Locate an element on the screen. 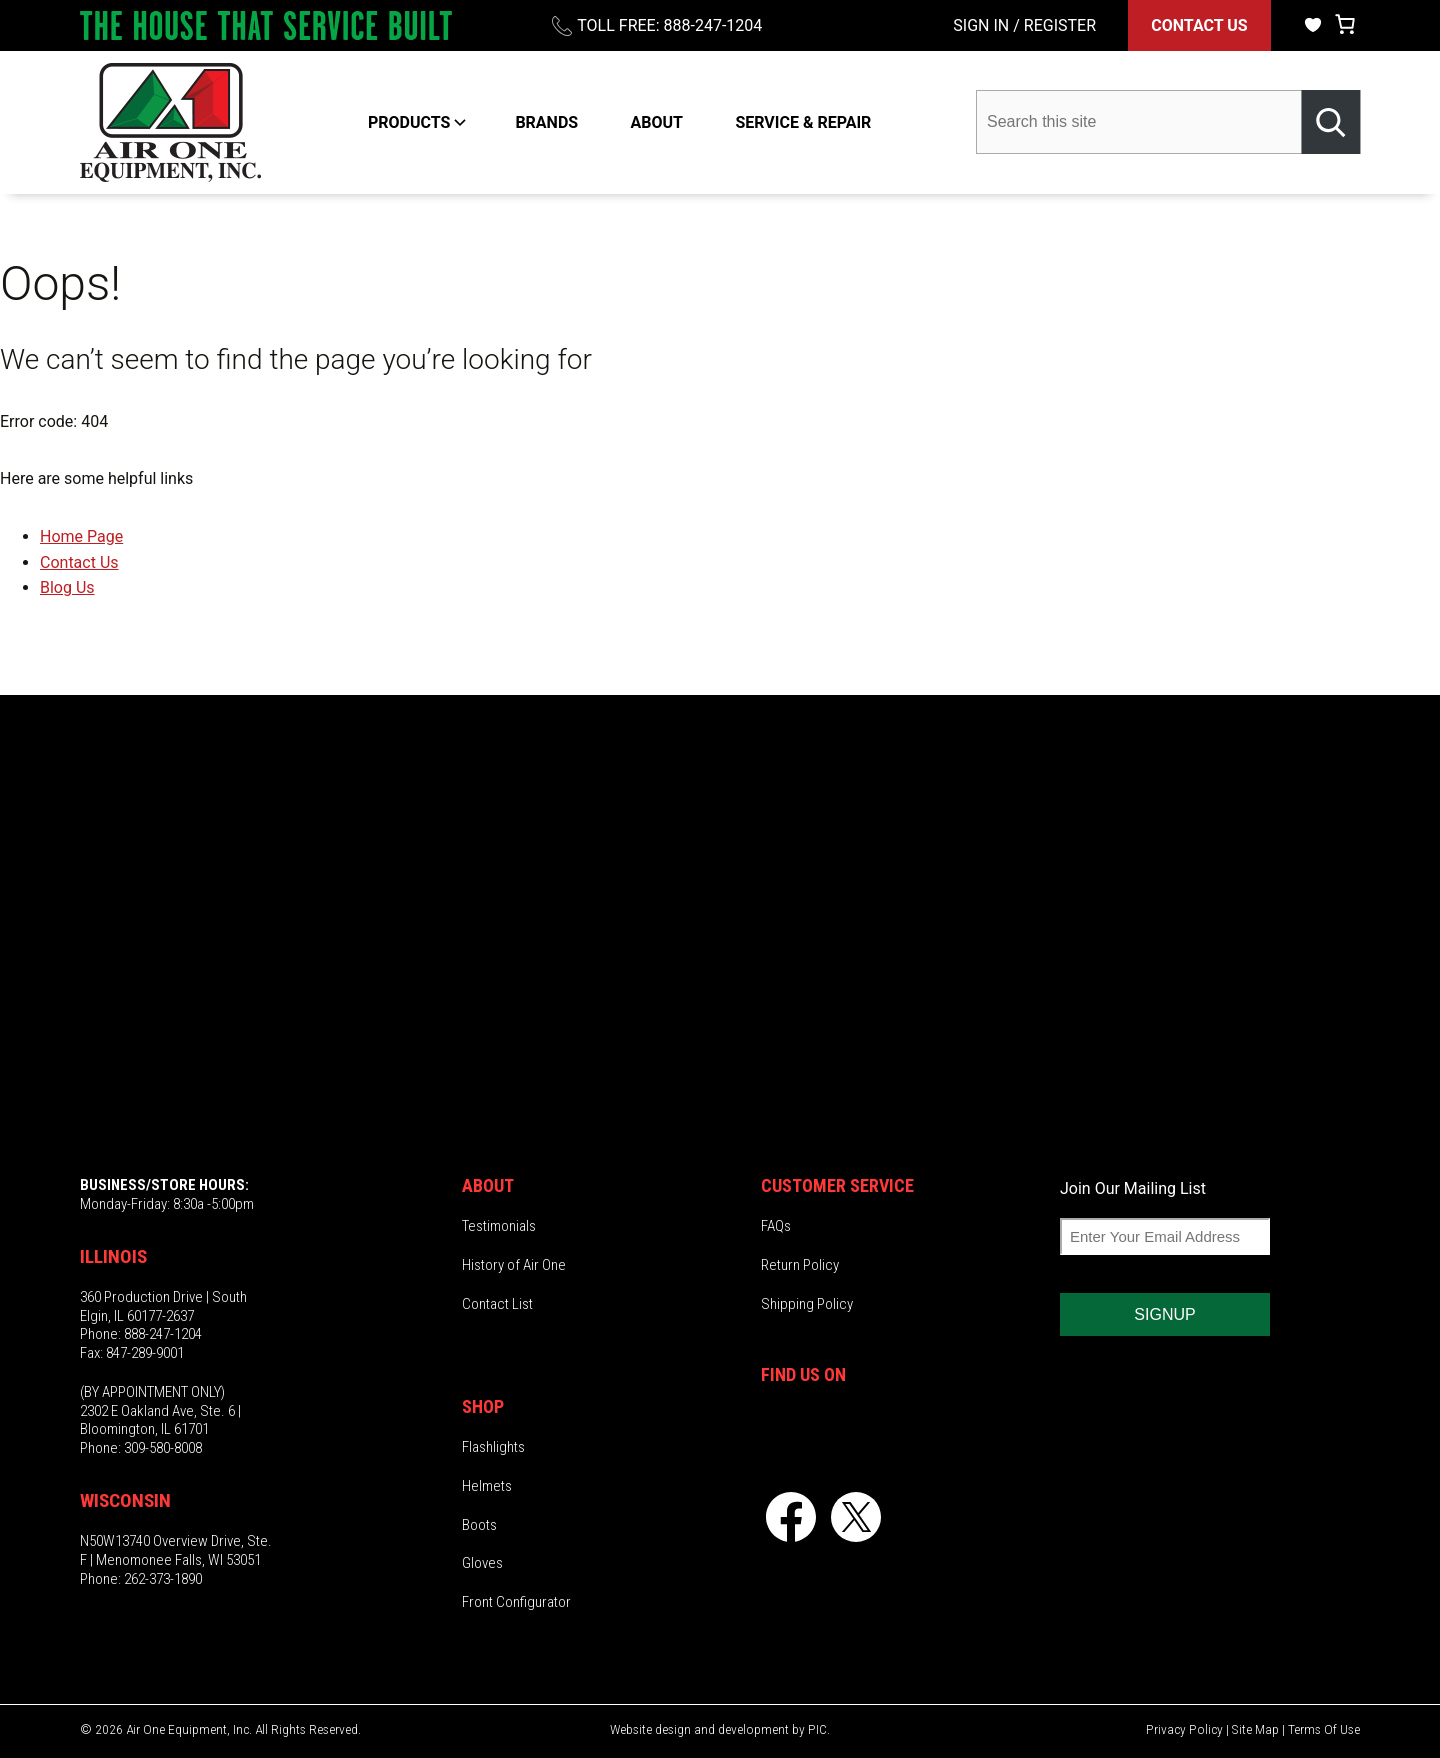 This screenshot has height=1758, width=1440. Blog Us is located at coordinates (67, 587).